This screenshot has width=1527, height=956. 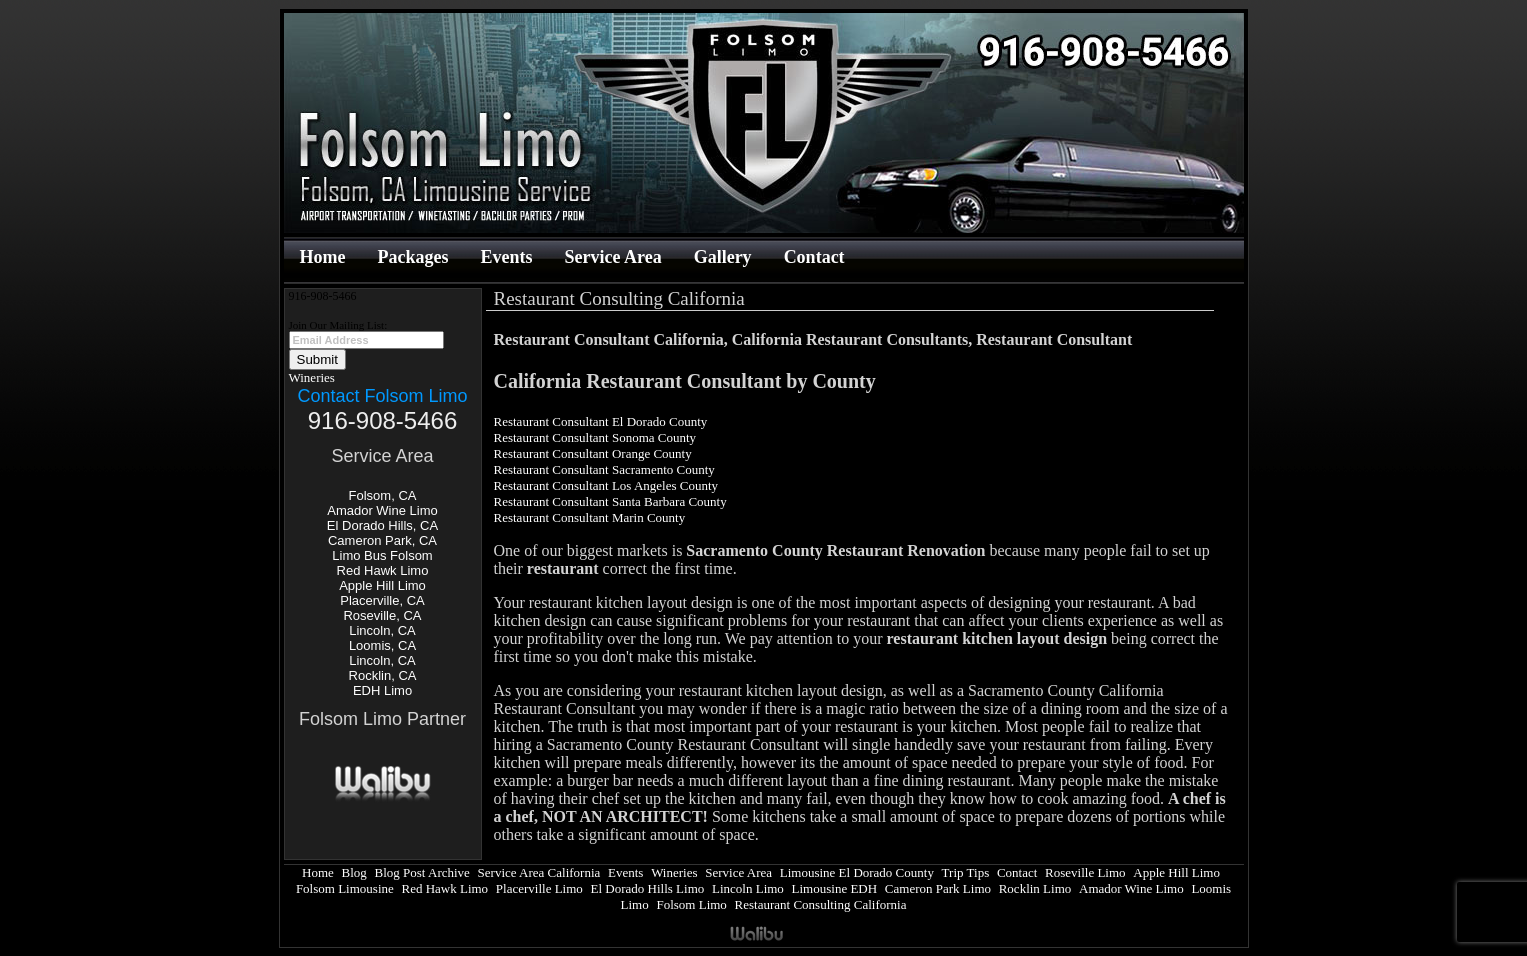 What do you see at coordinates (648, 888) in the screenshot?
I see `El Dorado Hills Limo` at bounding box center [648, 888].